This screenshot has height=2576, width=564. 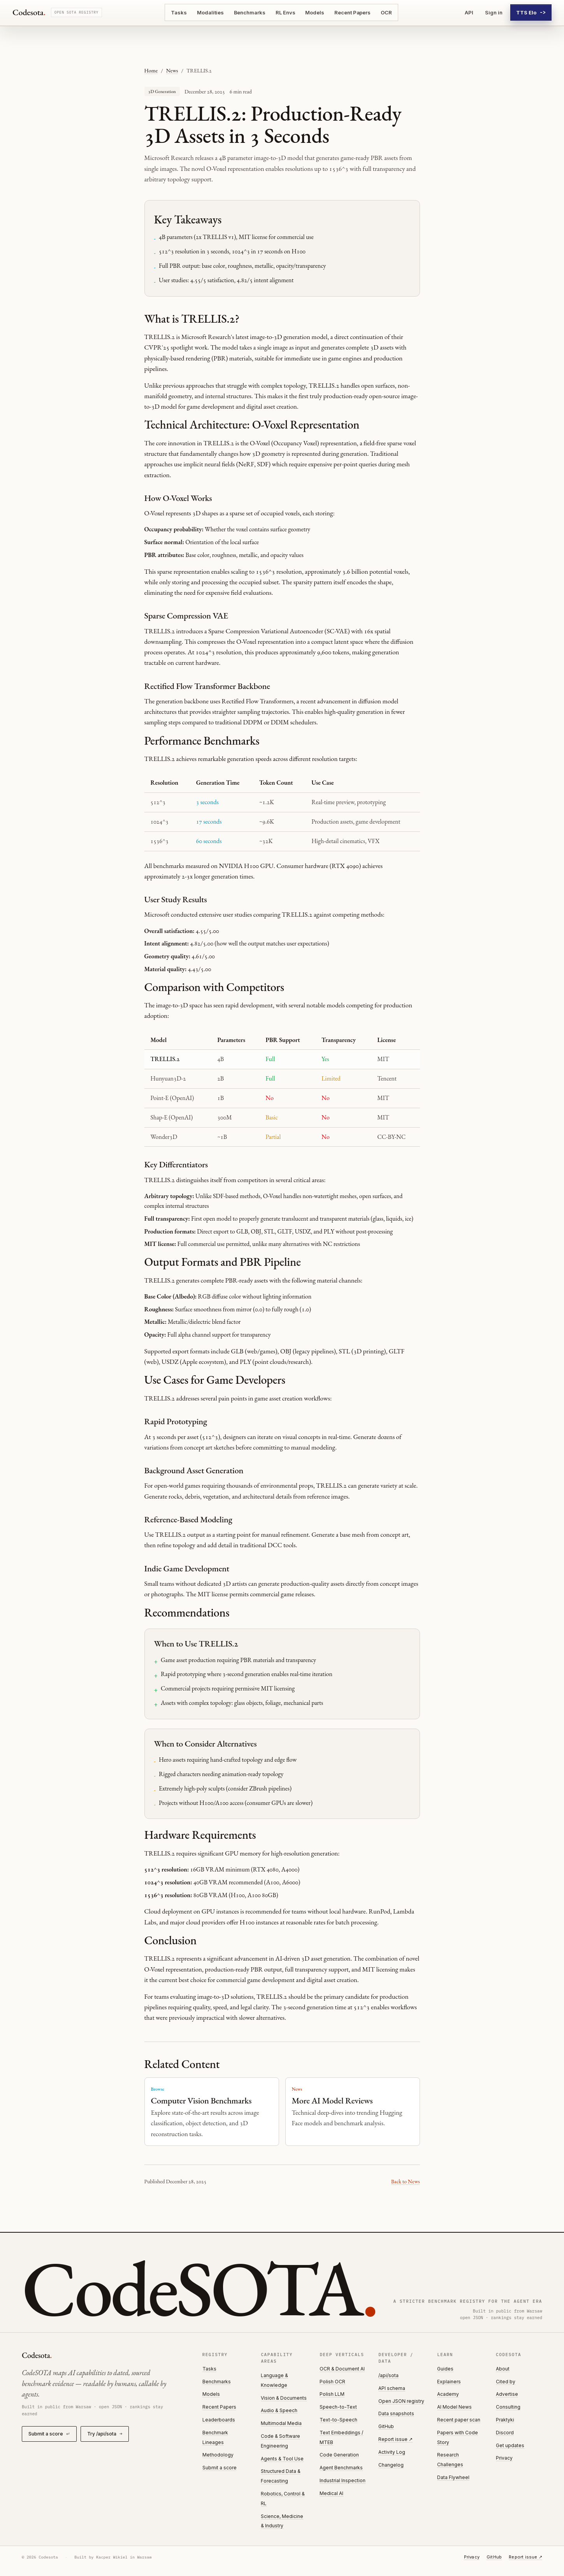 I want to click on Open JSON registry, so click(x=401, y=2401).